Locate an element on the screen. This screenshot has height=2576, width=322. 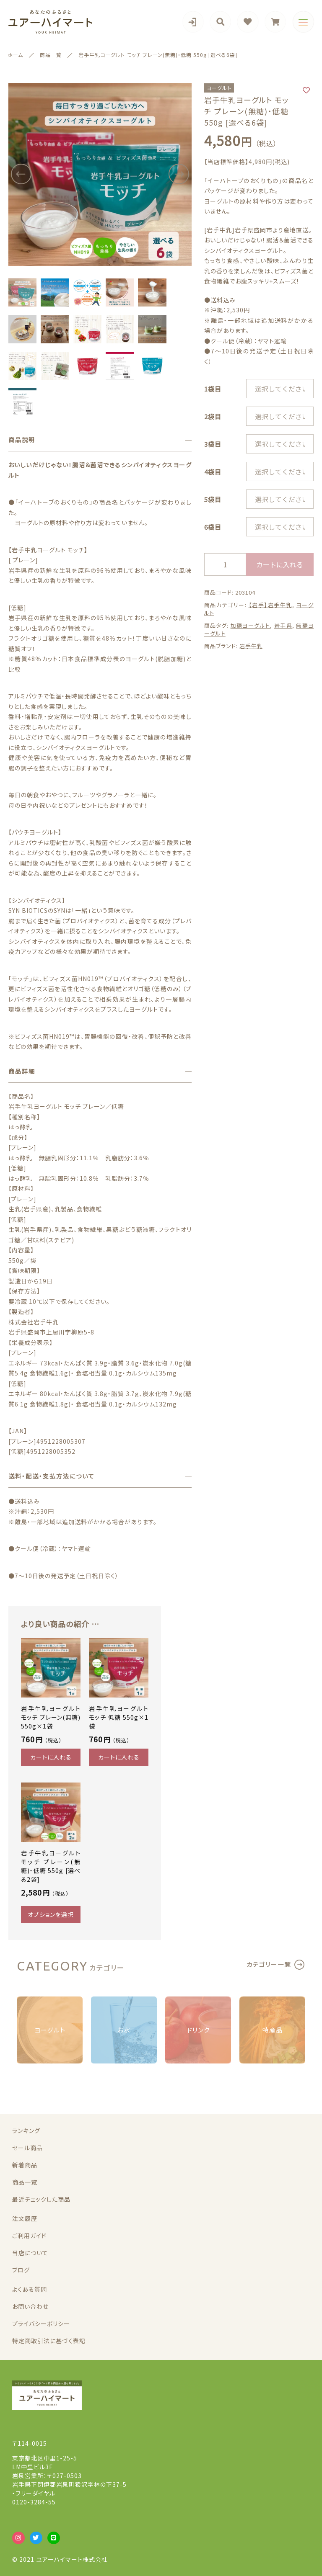
[button] is located at coordinates (20, 174).